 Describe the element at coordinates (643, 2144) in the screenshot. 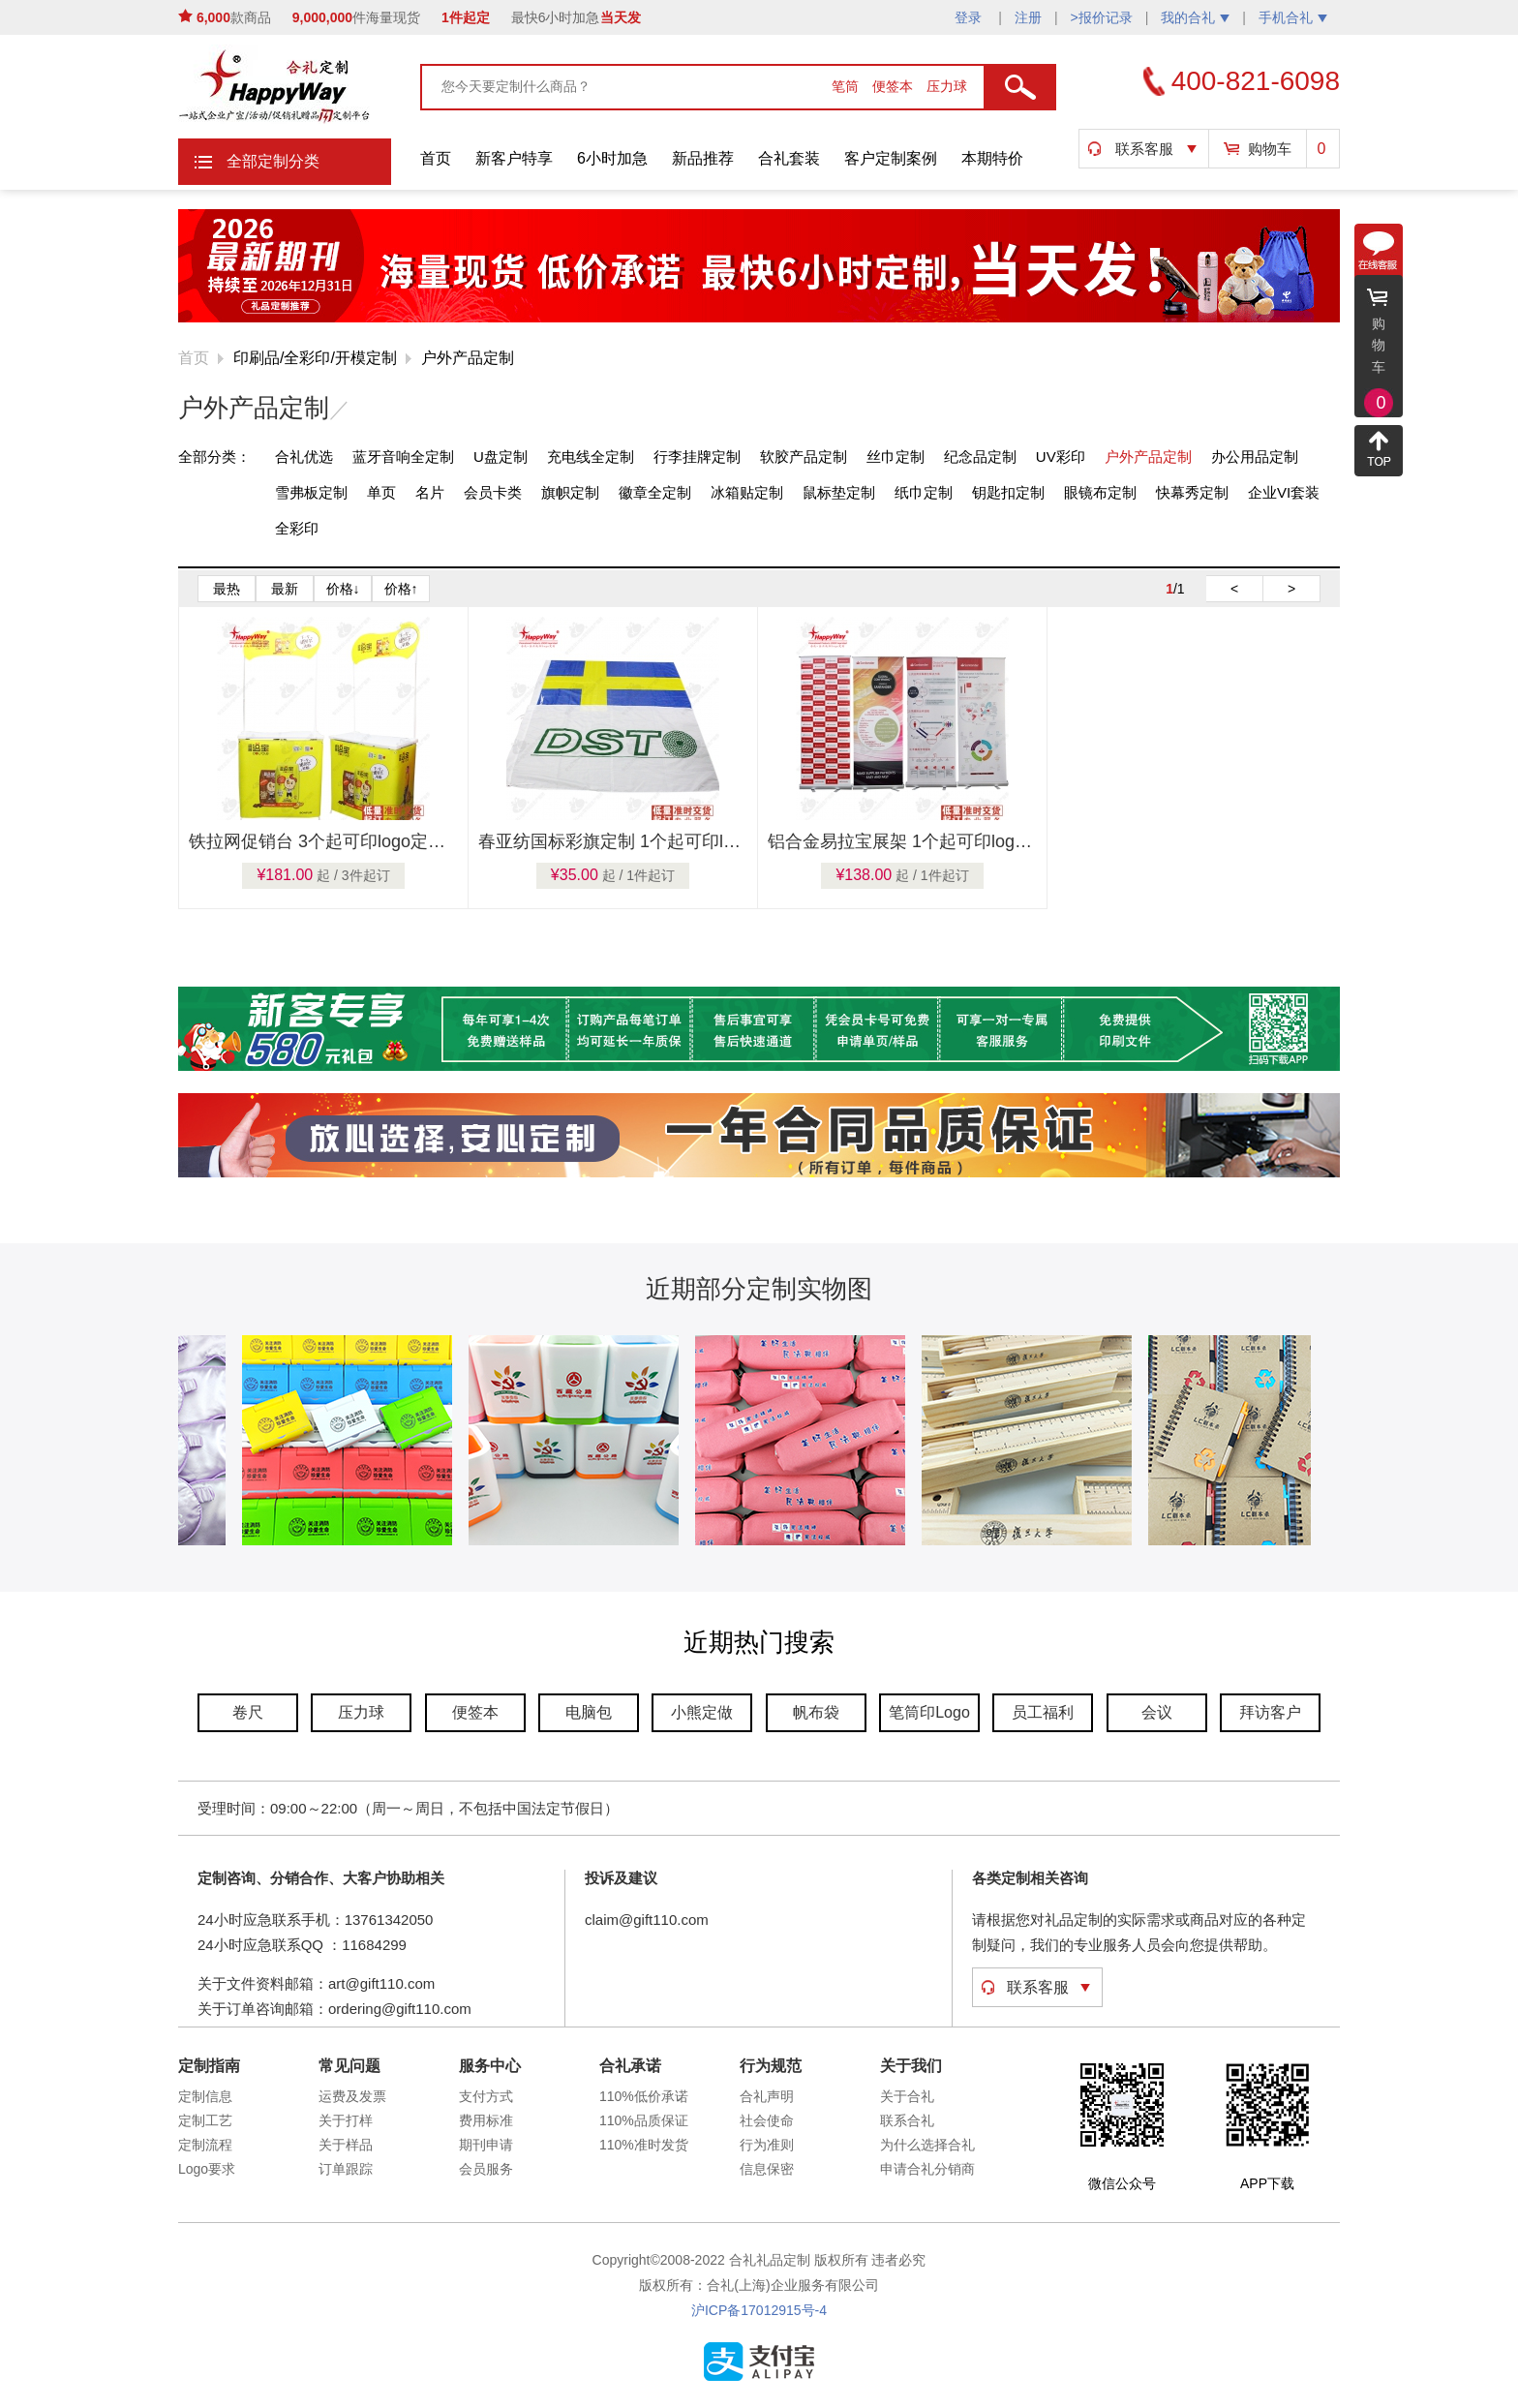

I see `110%准时发货` at that location.